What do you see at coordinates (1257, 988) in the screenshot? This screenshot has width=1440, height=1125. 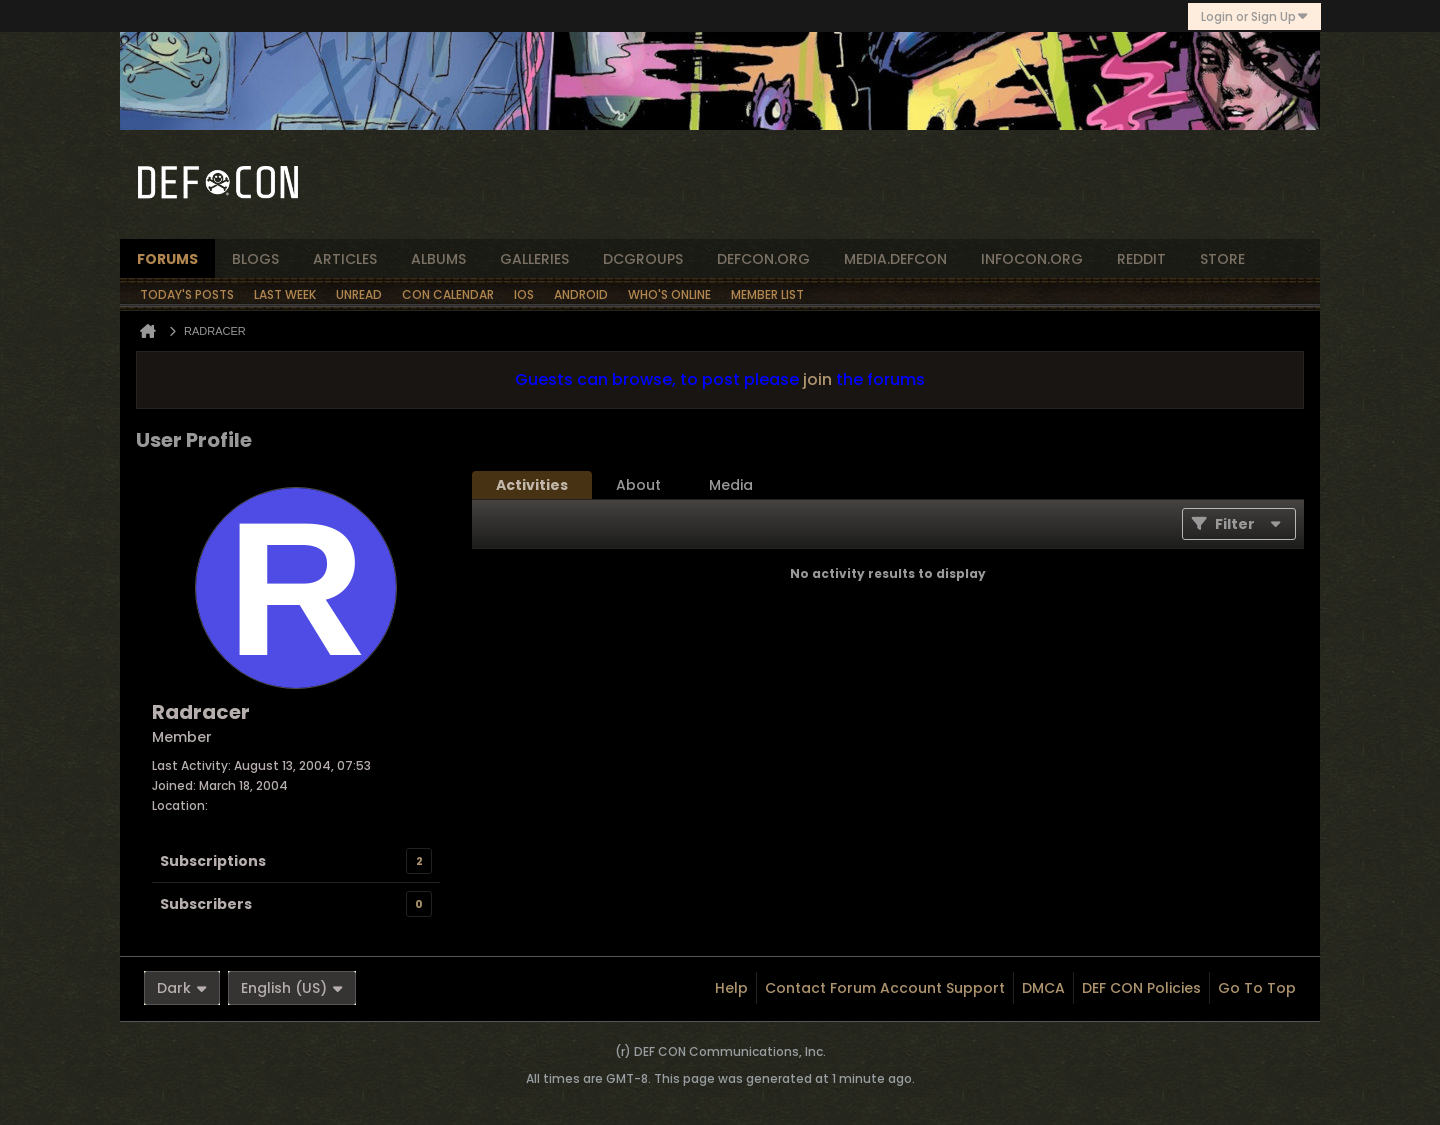 I see `Go to top` at bounding box center [1257, 988].